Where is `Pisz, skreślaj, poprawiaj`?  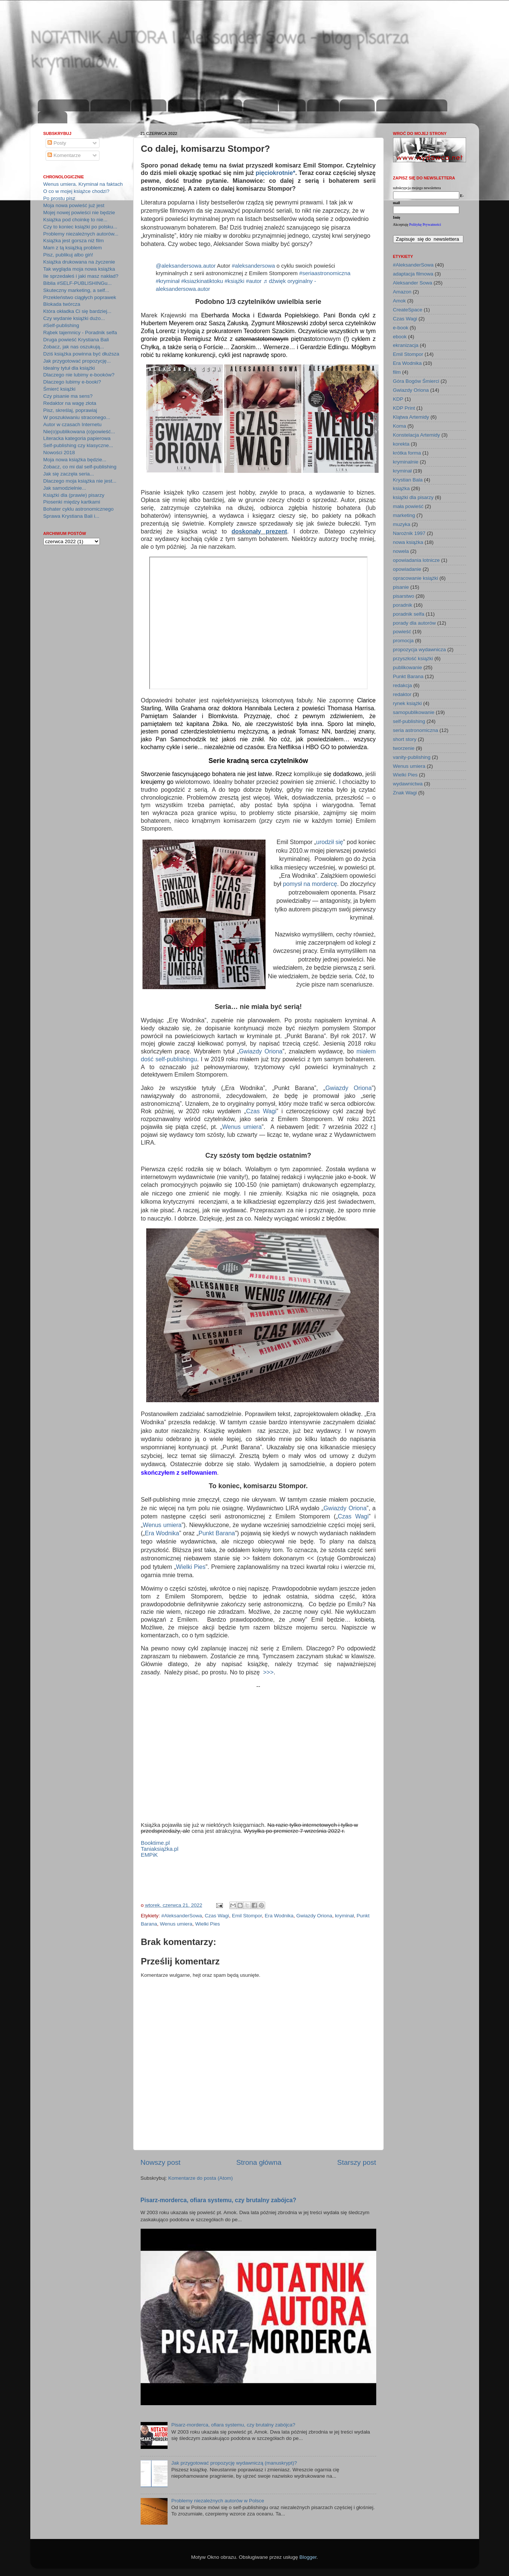 Pisz, skreślaj, poprawiaj is located at coordinates (70, 410).